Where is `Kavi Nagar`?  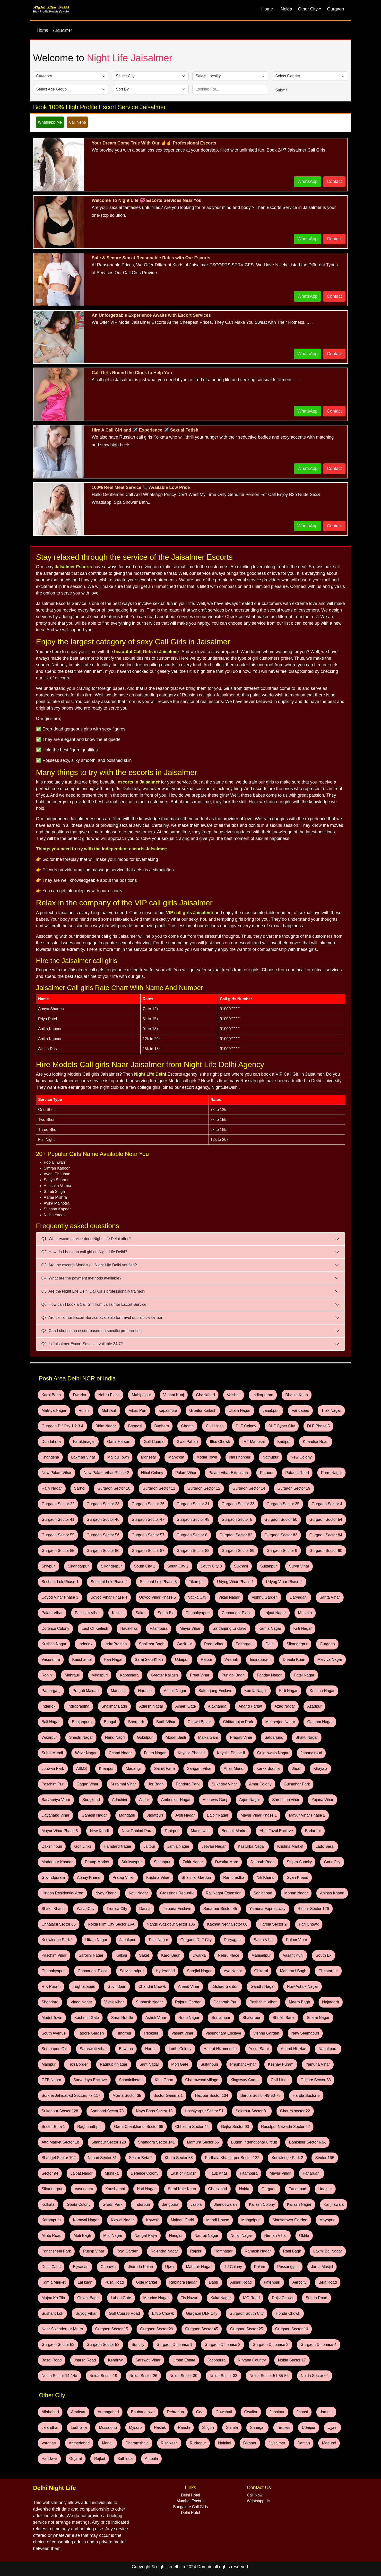
Kavi Nagar is located at coordinates (138, 1893).